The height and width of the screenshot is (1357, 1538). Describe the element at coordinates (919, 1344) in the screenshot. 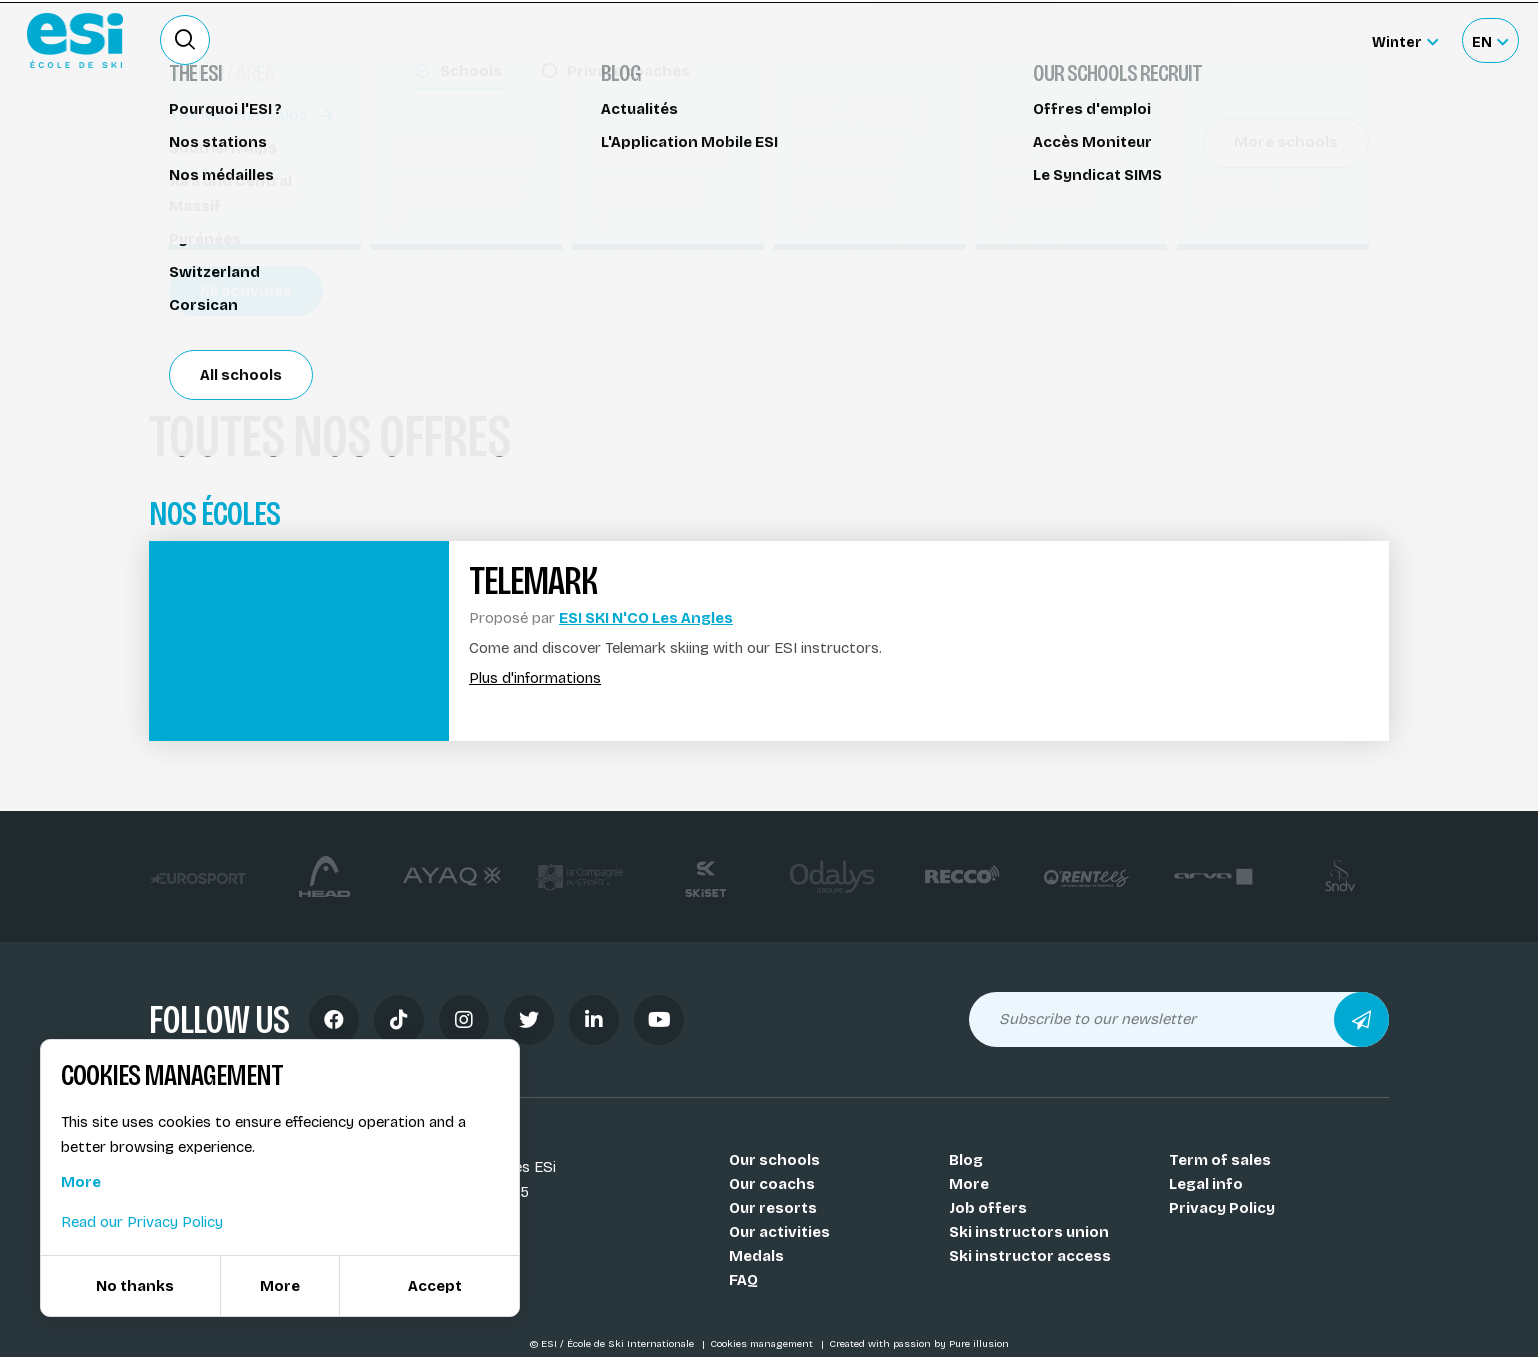

I see `Created with passion by Pure illusion` at that location.